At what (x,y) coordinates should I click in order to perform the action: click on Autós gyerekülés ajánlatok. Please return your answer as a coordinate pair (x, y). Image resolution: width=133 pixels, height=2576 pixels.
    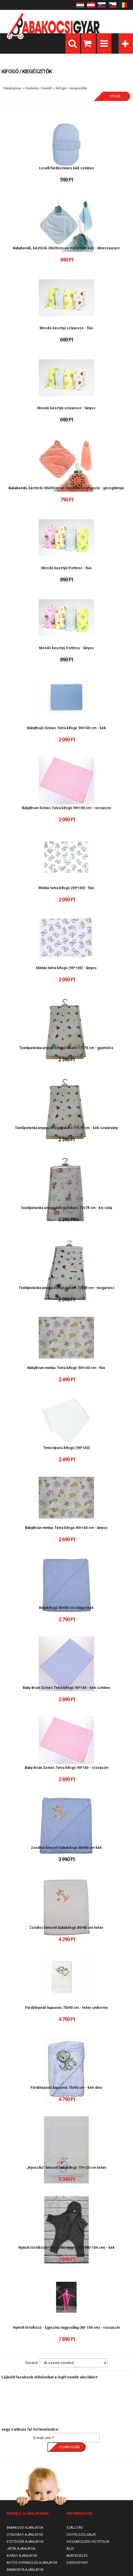
    Looking at the image, I should click on (32, 2563).